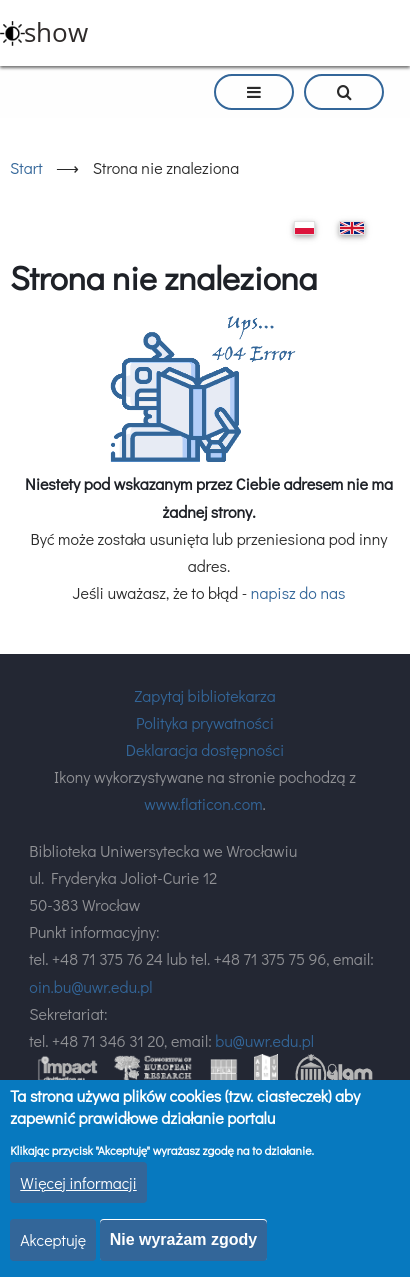  I want to click on Akceptuję, so click(53, 1239).